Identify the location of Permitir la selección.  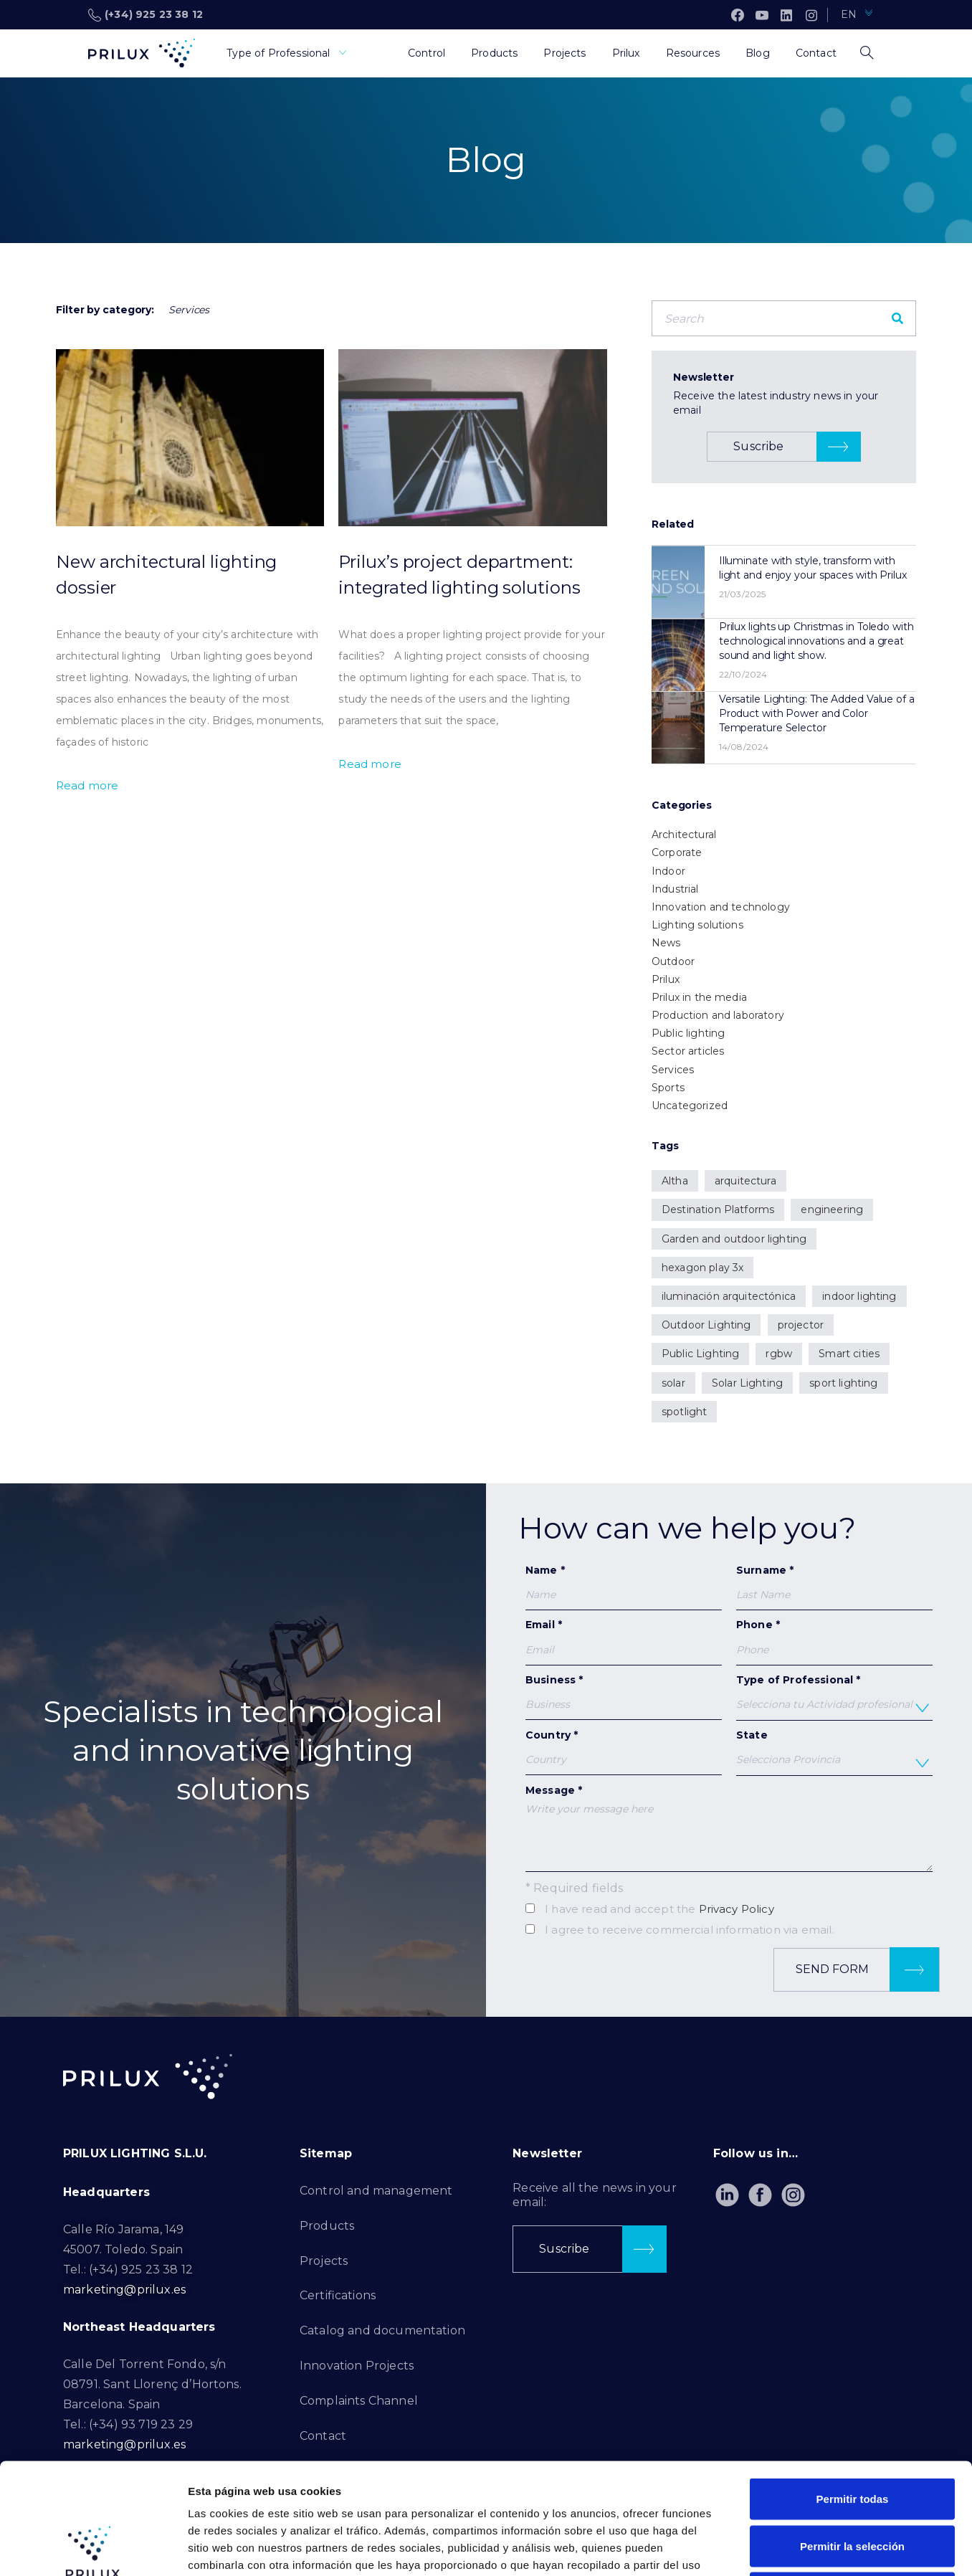
(852, 2435).